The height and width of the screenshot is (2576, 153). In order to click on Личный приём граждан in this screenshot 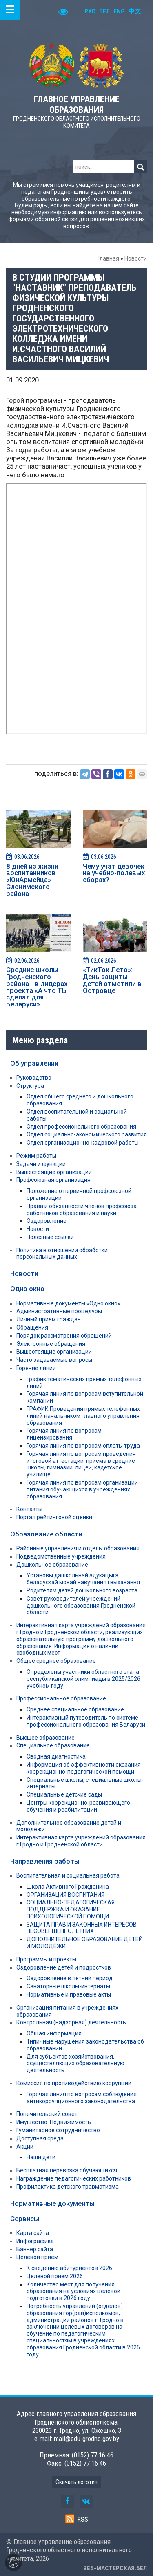, I will do `click(48, 1319)`.